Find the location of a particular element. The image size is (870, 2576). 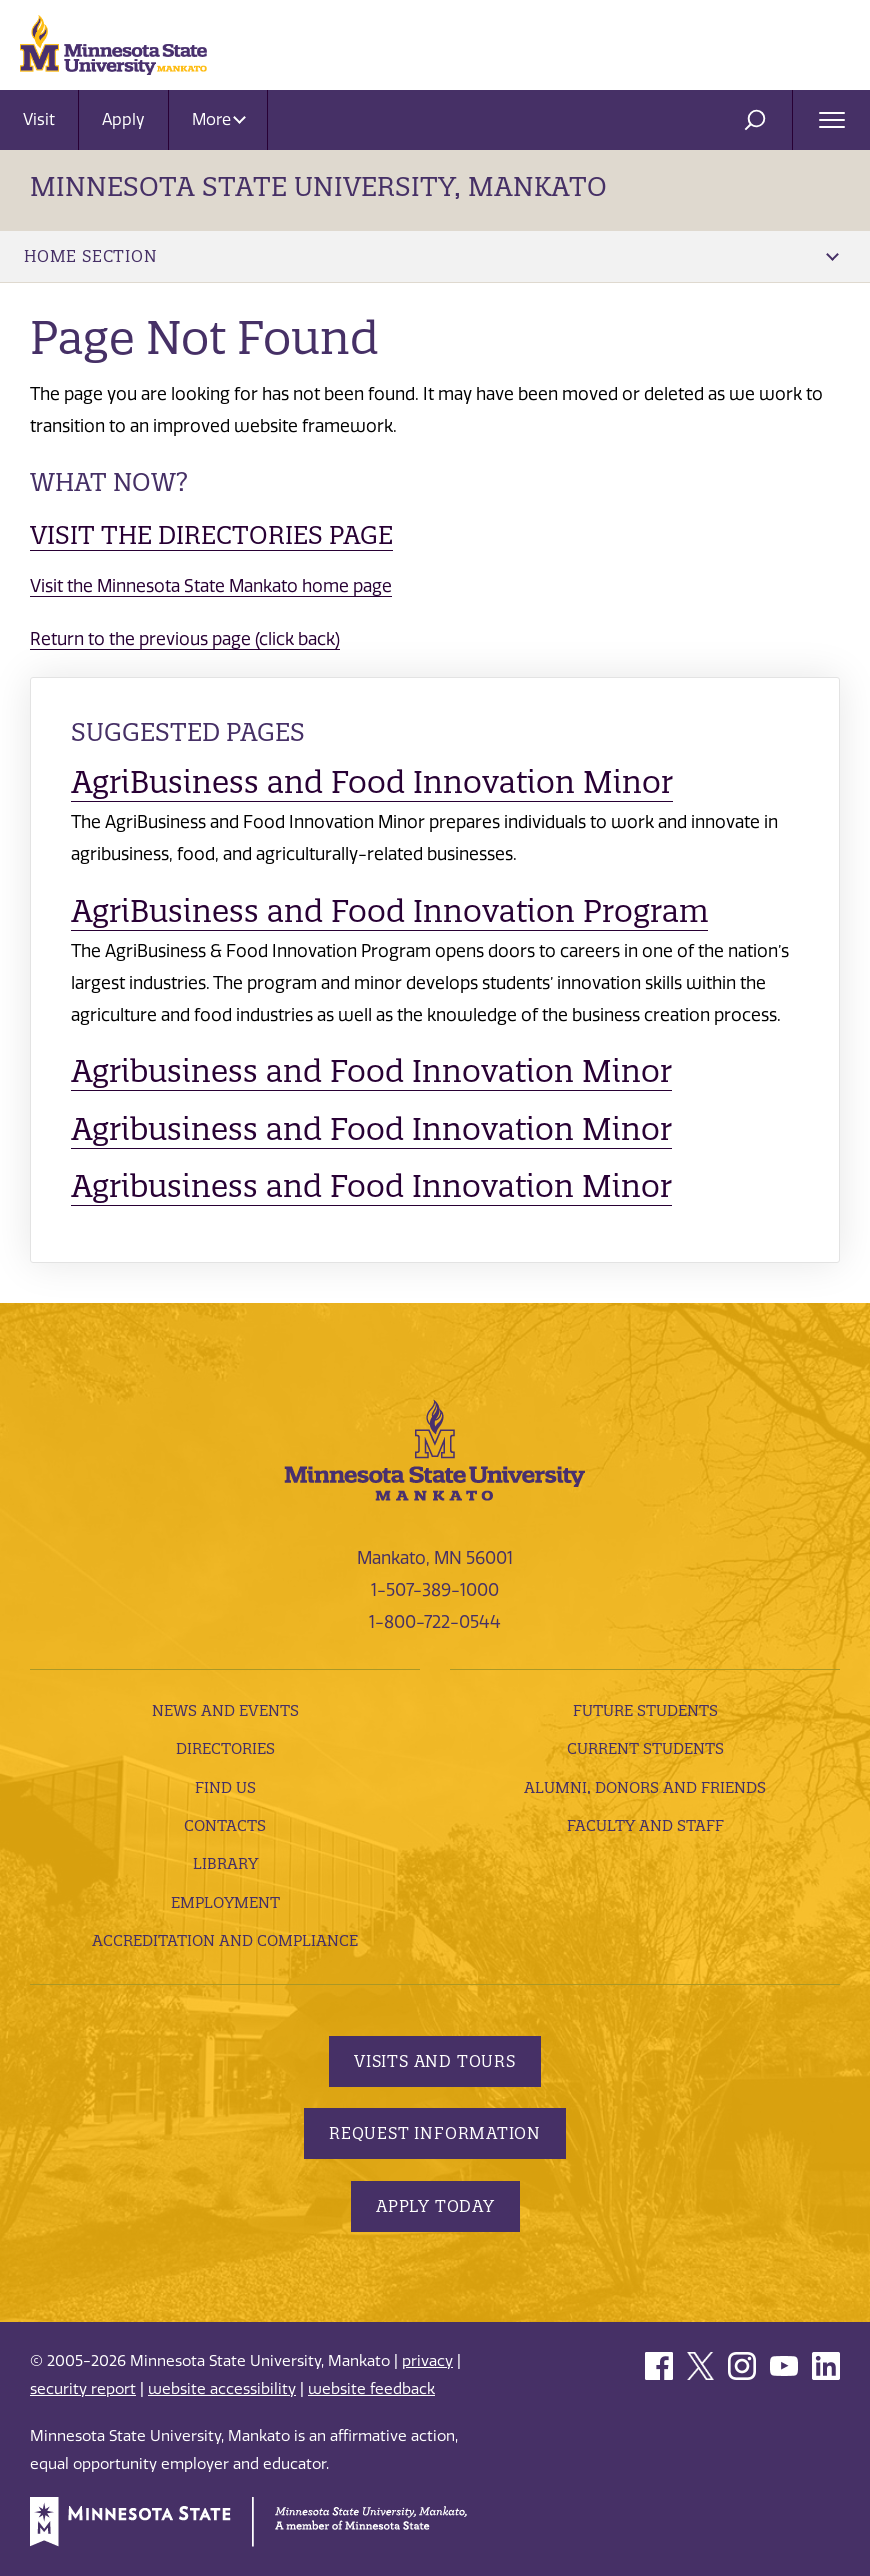

Library is located at coordinates (225, 1863).